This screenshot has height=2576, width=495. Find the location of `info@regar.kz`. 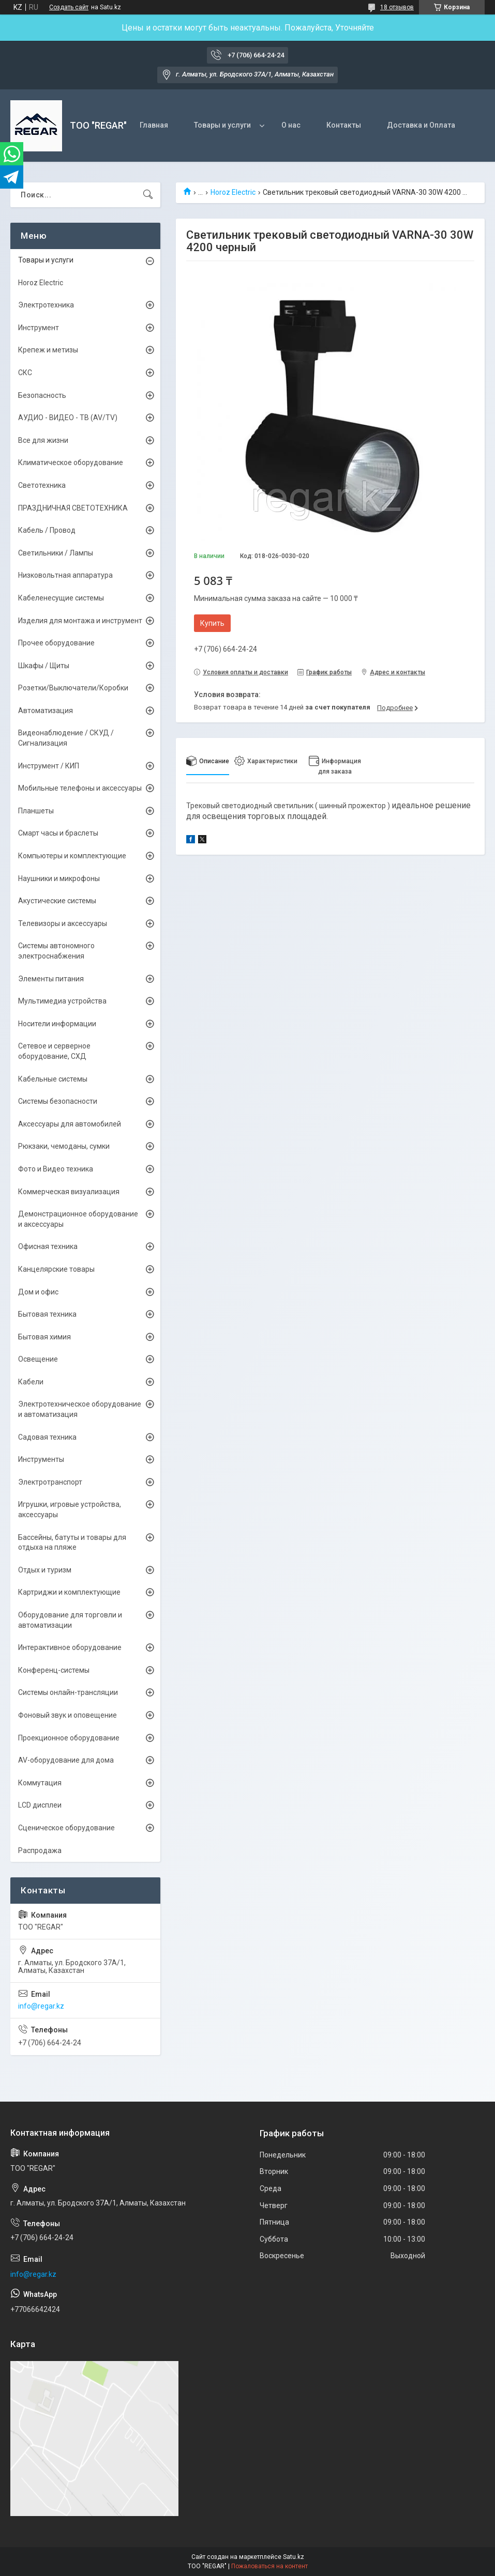

info@regar.kz is located at coordinates (41, 2006).